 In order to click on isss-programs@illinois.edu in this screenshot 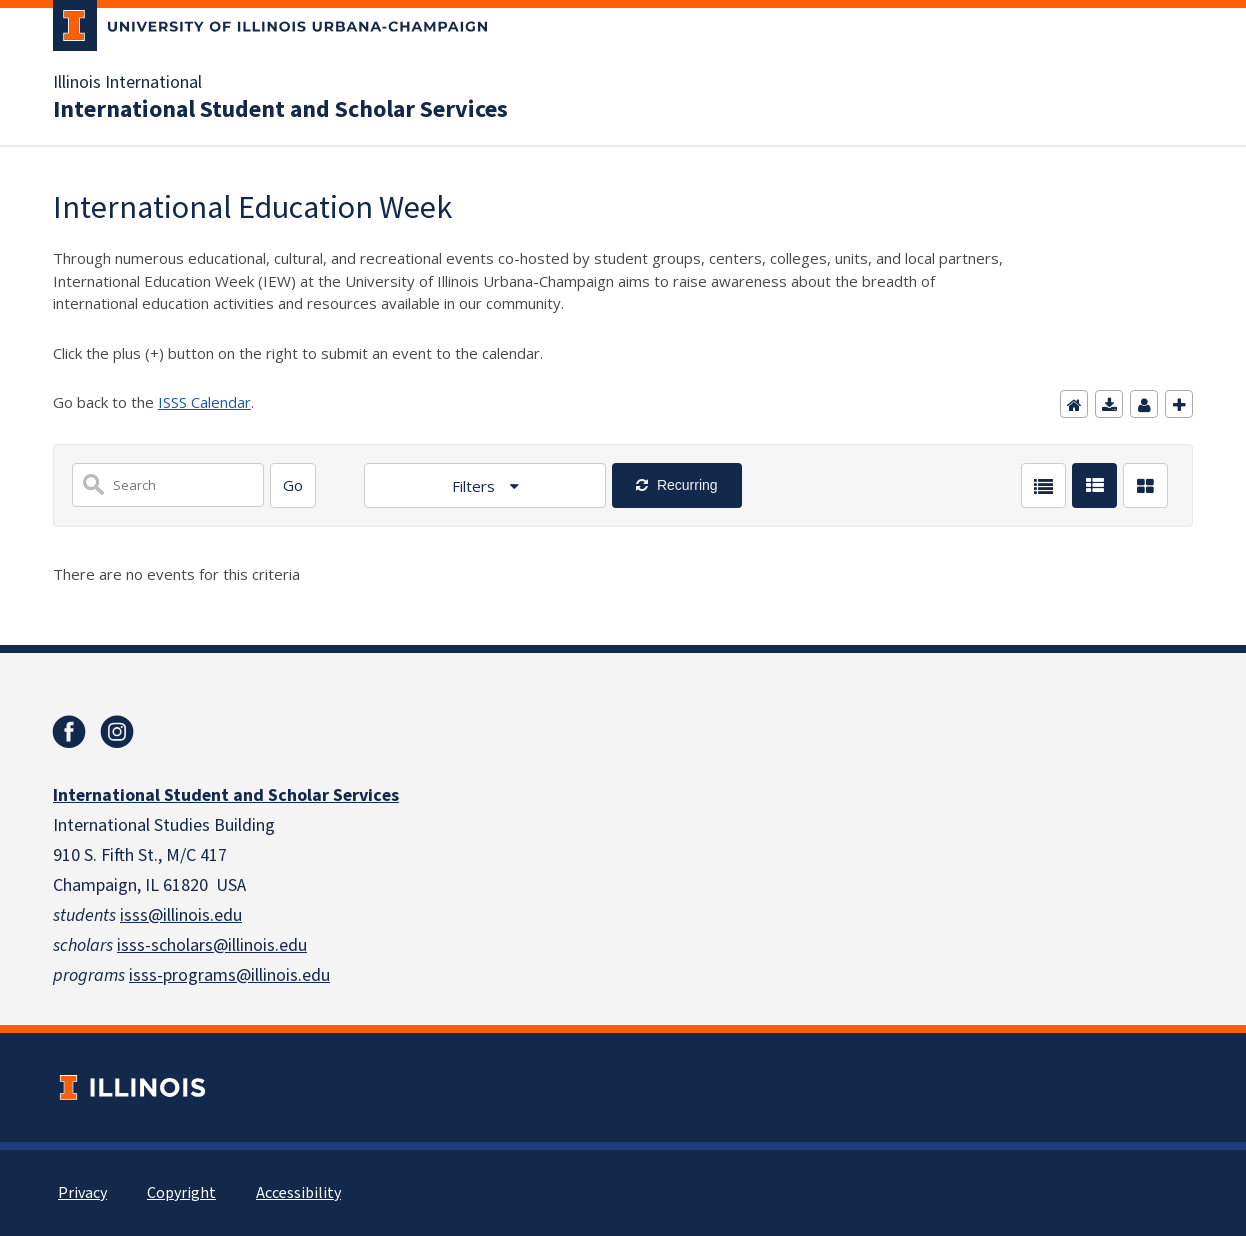, I will do `click(229, 975)`.